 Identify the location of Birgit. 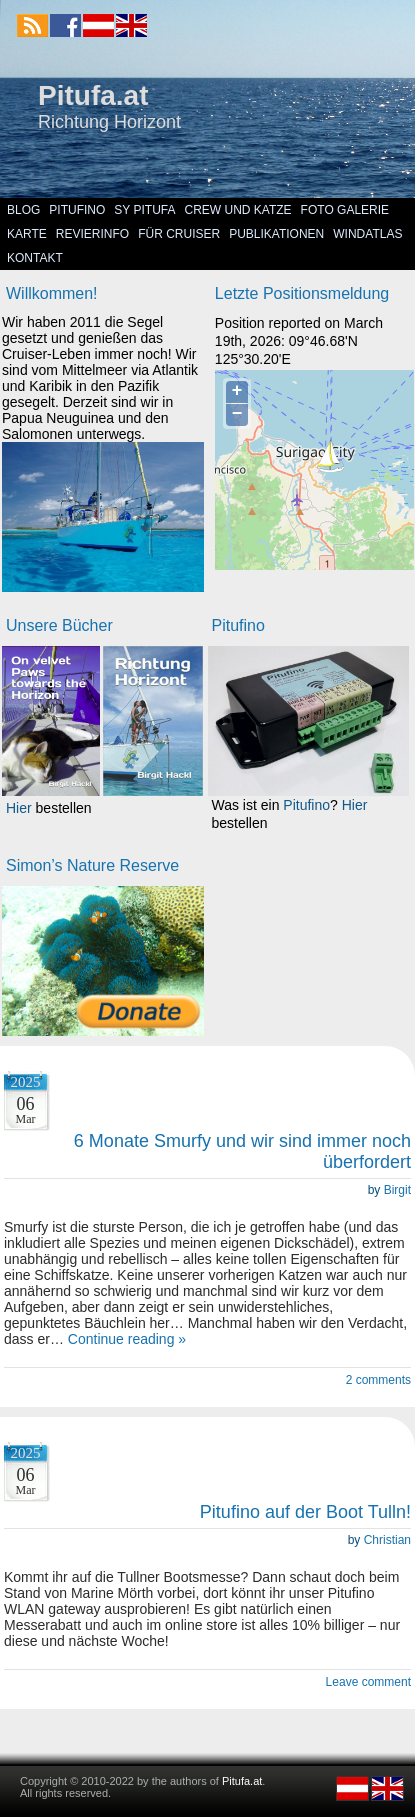
(397, 1190).